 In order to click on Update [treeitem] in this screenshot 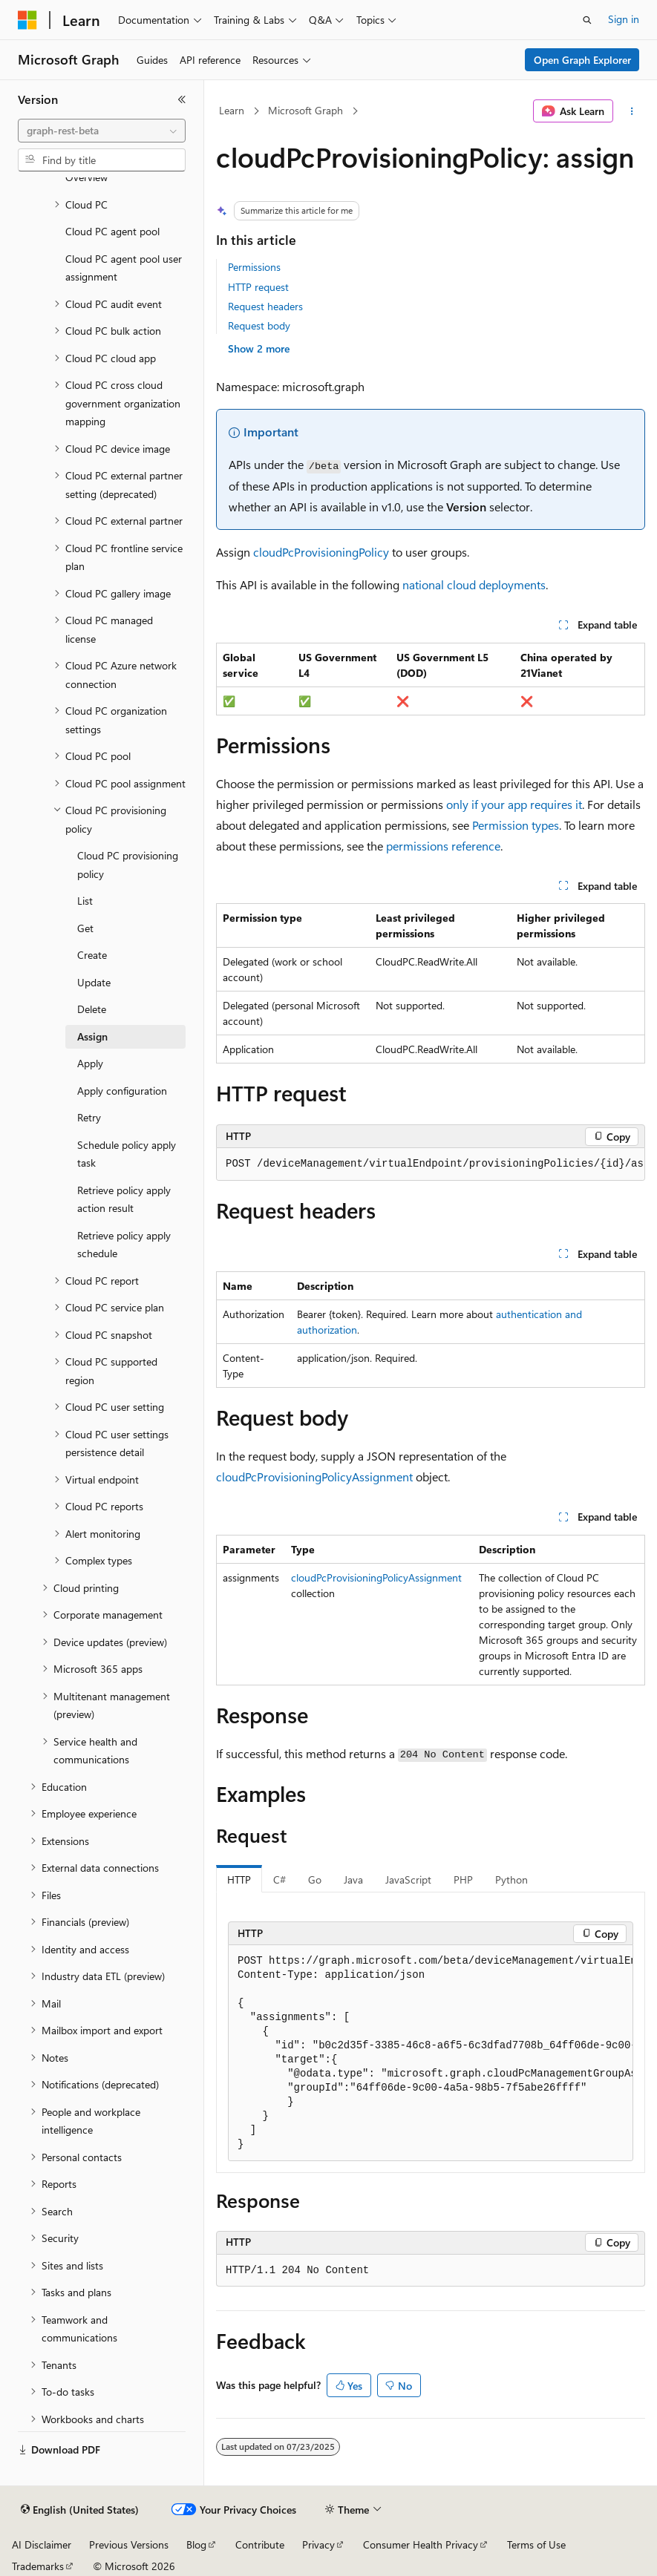, I will do `click(94, 982)`.